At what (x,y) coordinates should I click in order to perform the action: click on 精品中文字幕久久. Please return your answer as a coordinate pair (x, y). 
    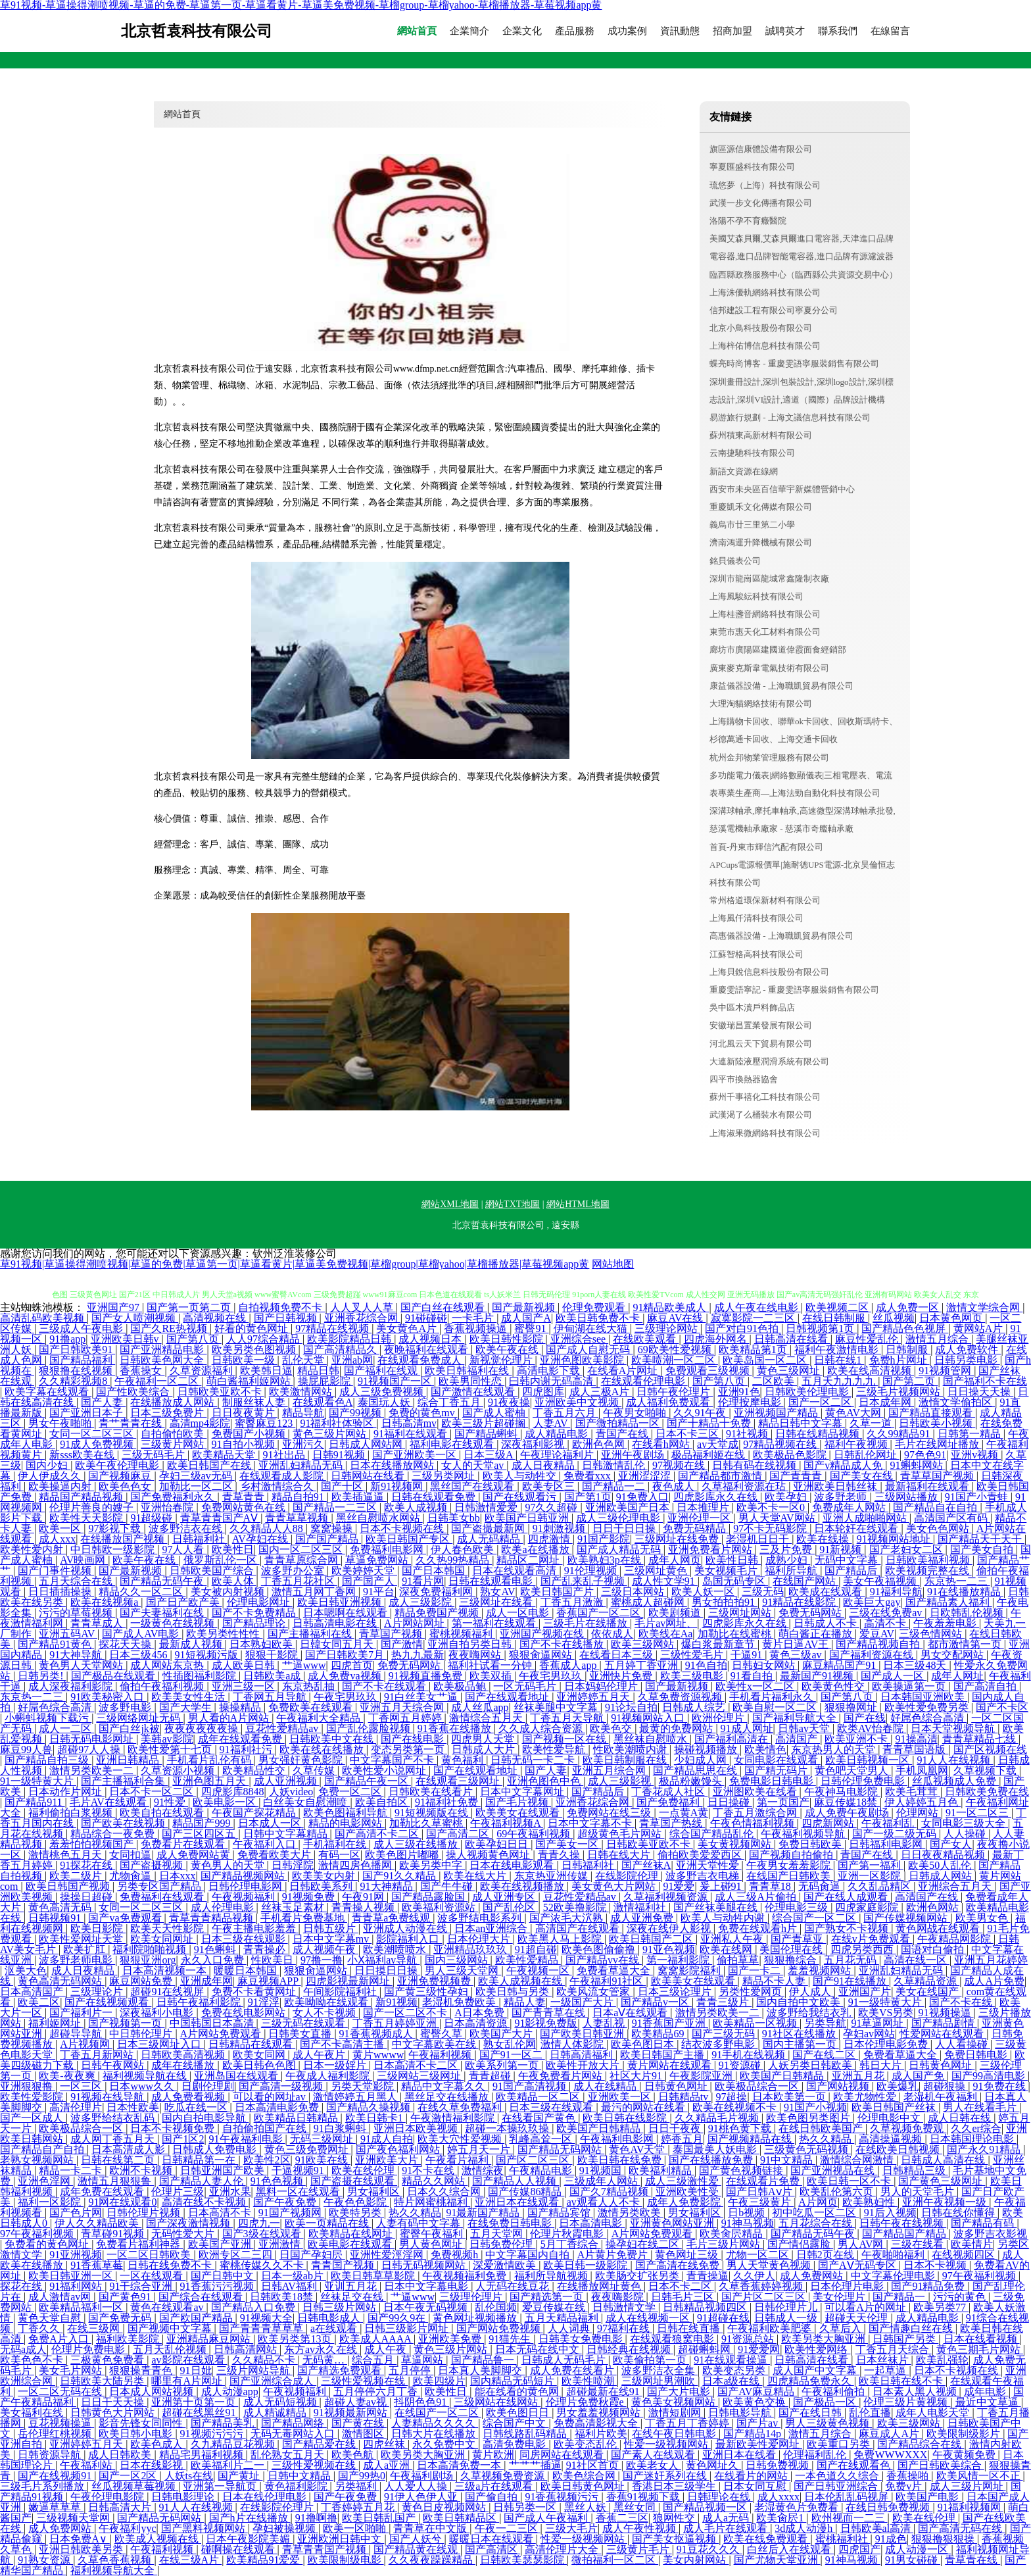
    Looking at the image, I should click on (444, 2086).